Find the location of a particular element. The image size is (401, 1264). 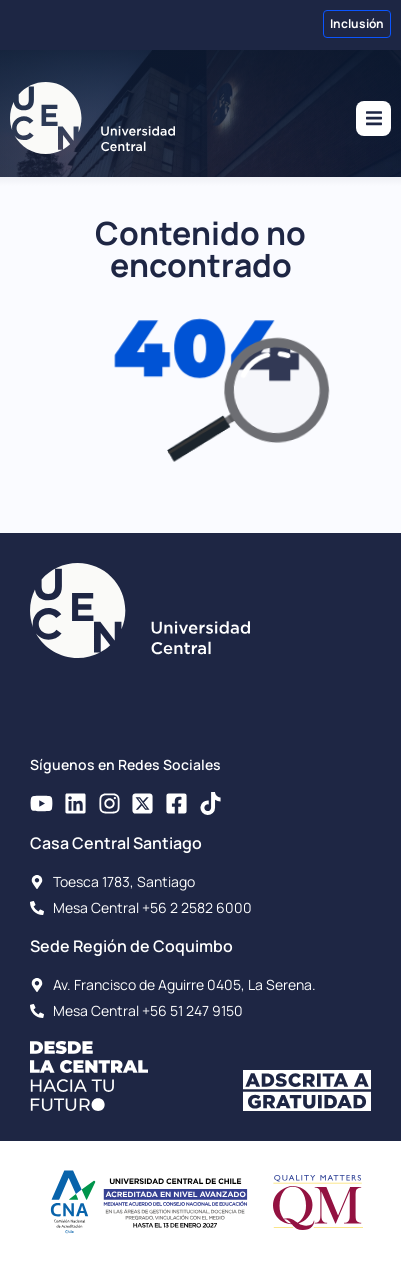

[button] is located at coordinates (373, 118).